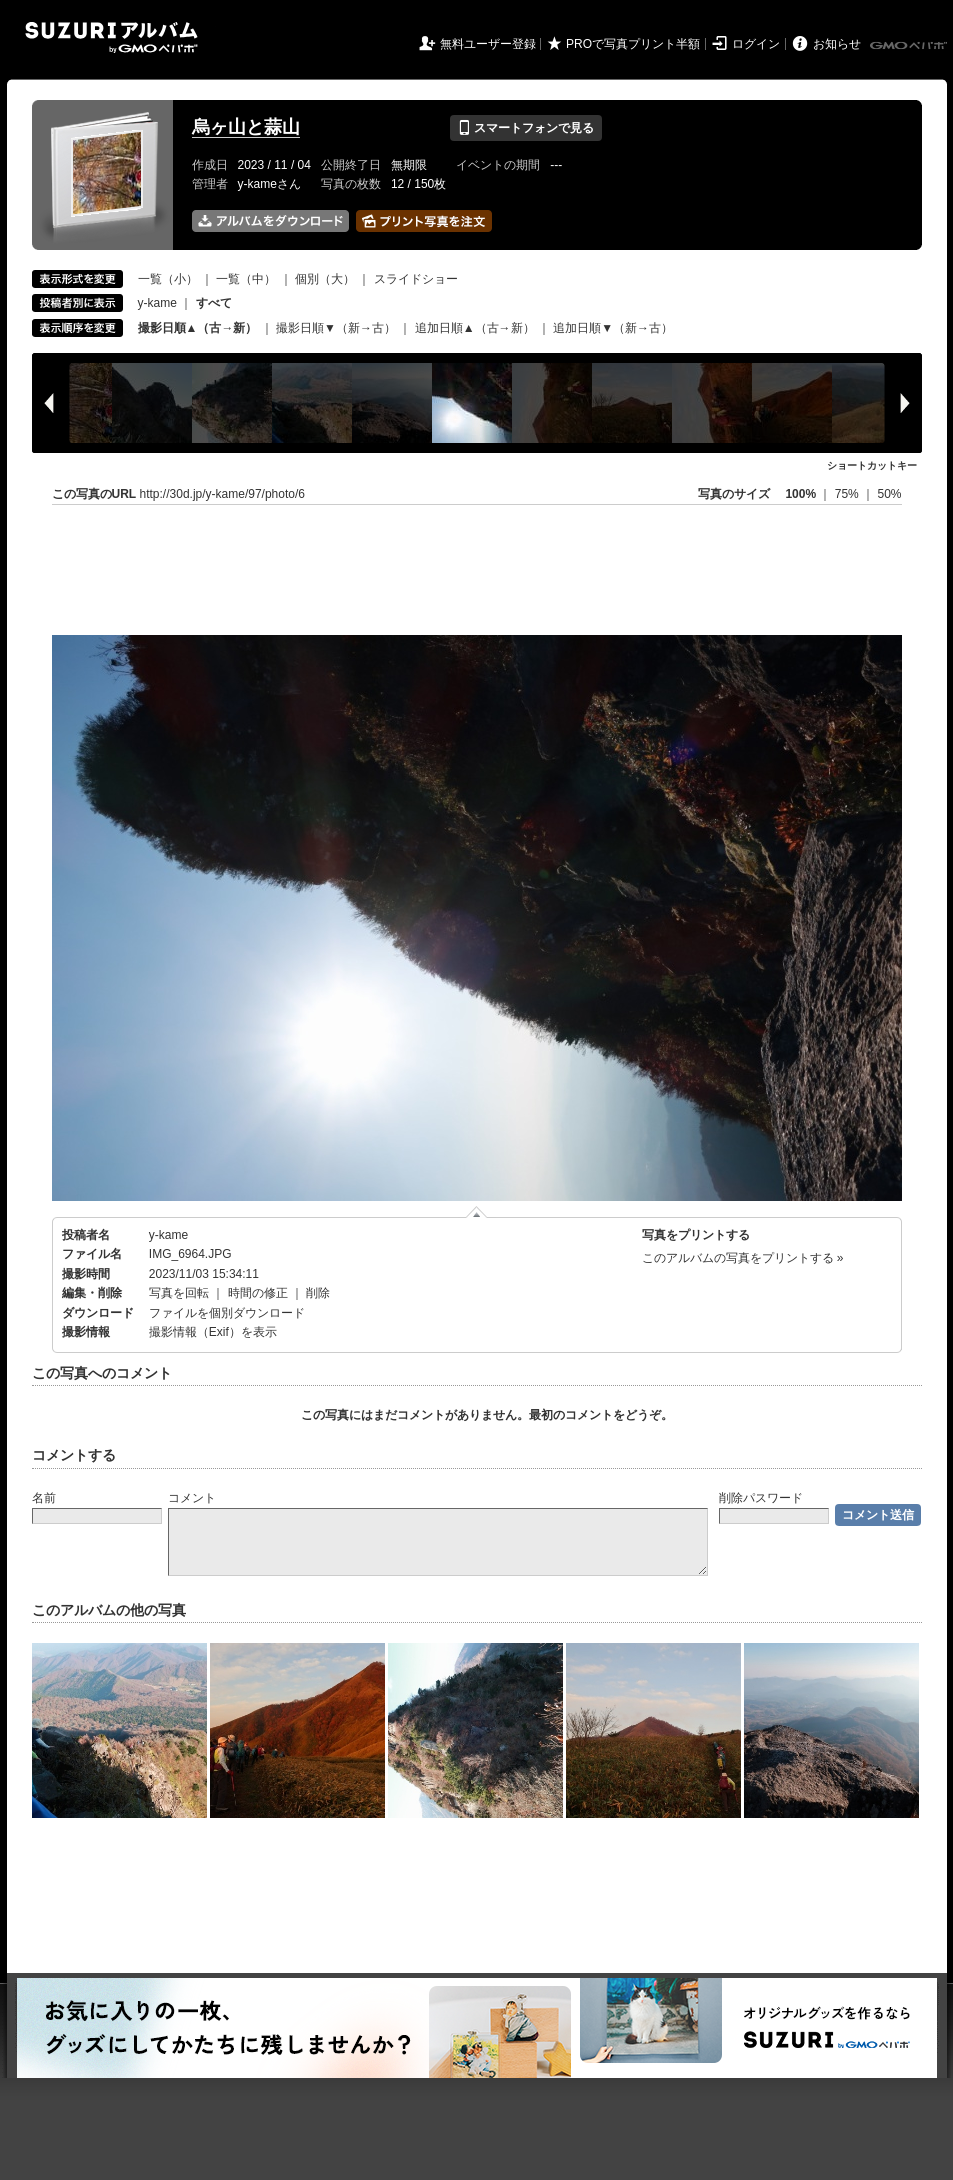  Describe the element at coordinates (246, 127) in the screenshot. I see `烏ヶ山と蒜山` at that location.